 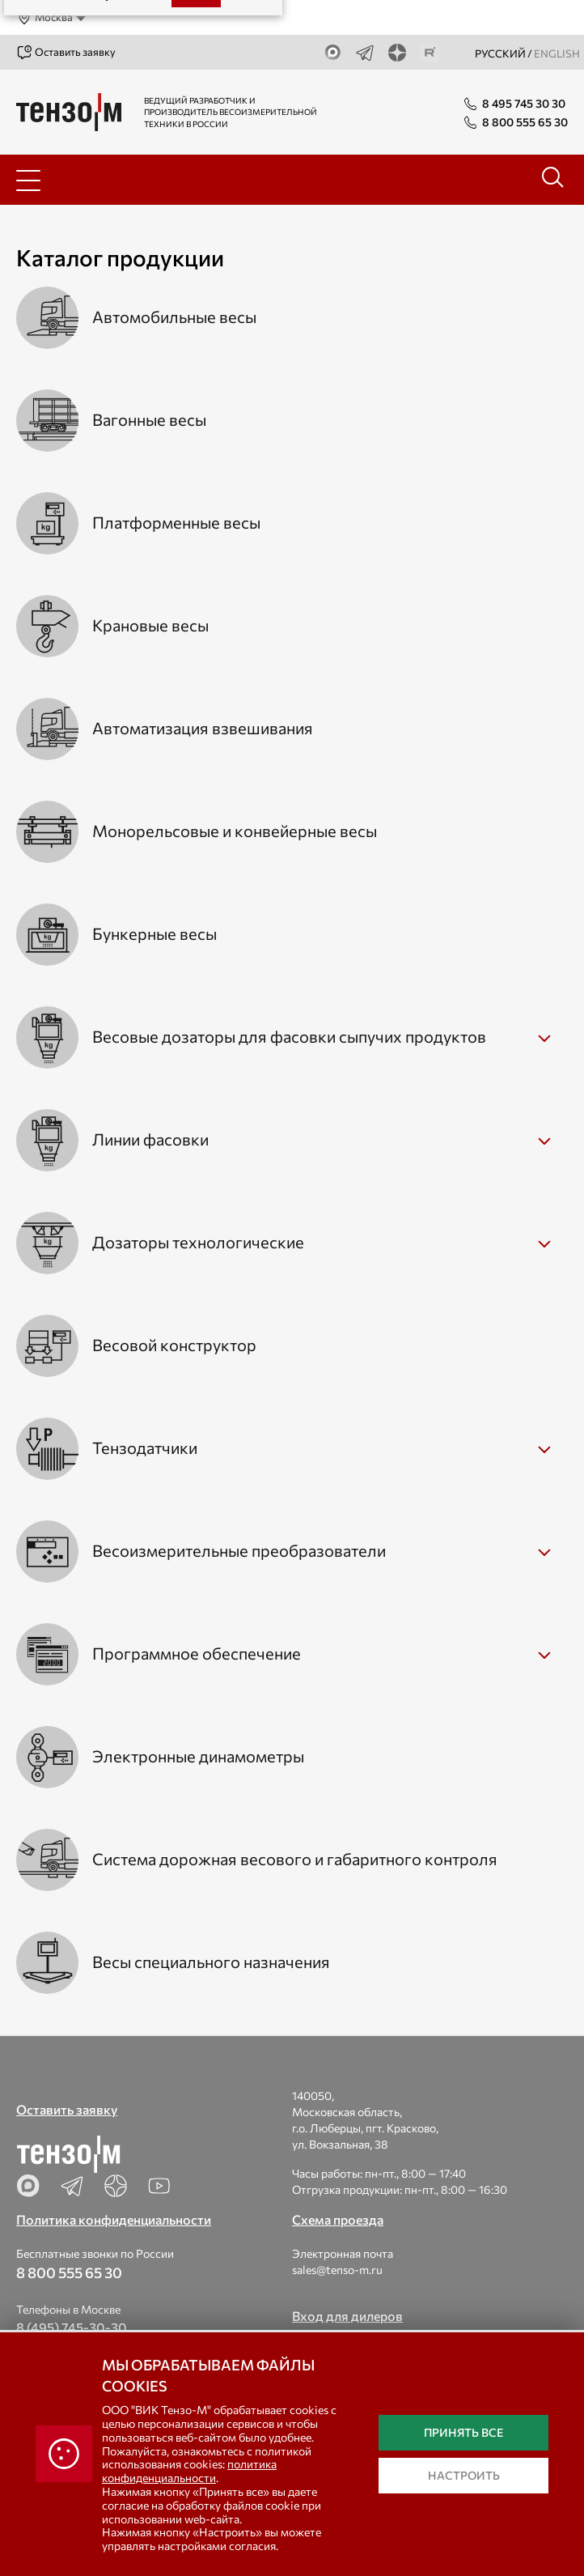 I want to click on Система дорожная весового и габаритного контроля, so click(x=294, y=1858).